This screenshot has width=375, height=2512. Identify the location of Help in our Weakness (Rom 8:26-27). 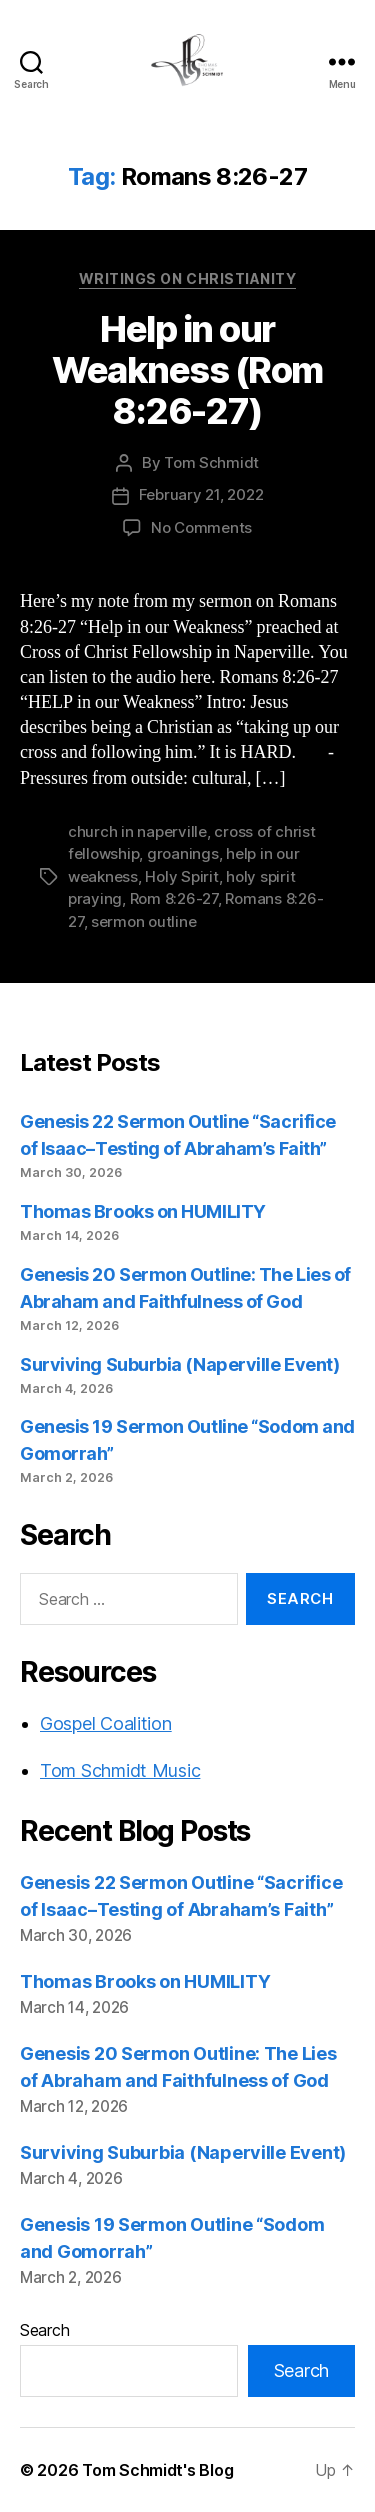
(187, 370).